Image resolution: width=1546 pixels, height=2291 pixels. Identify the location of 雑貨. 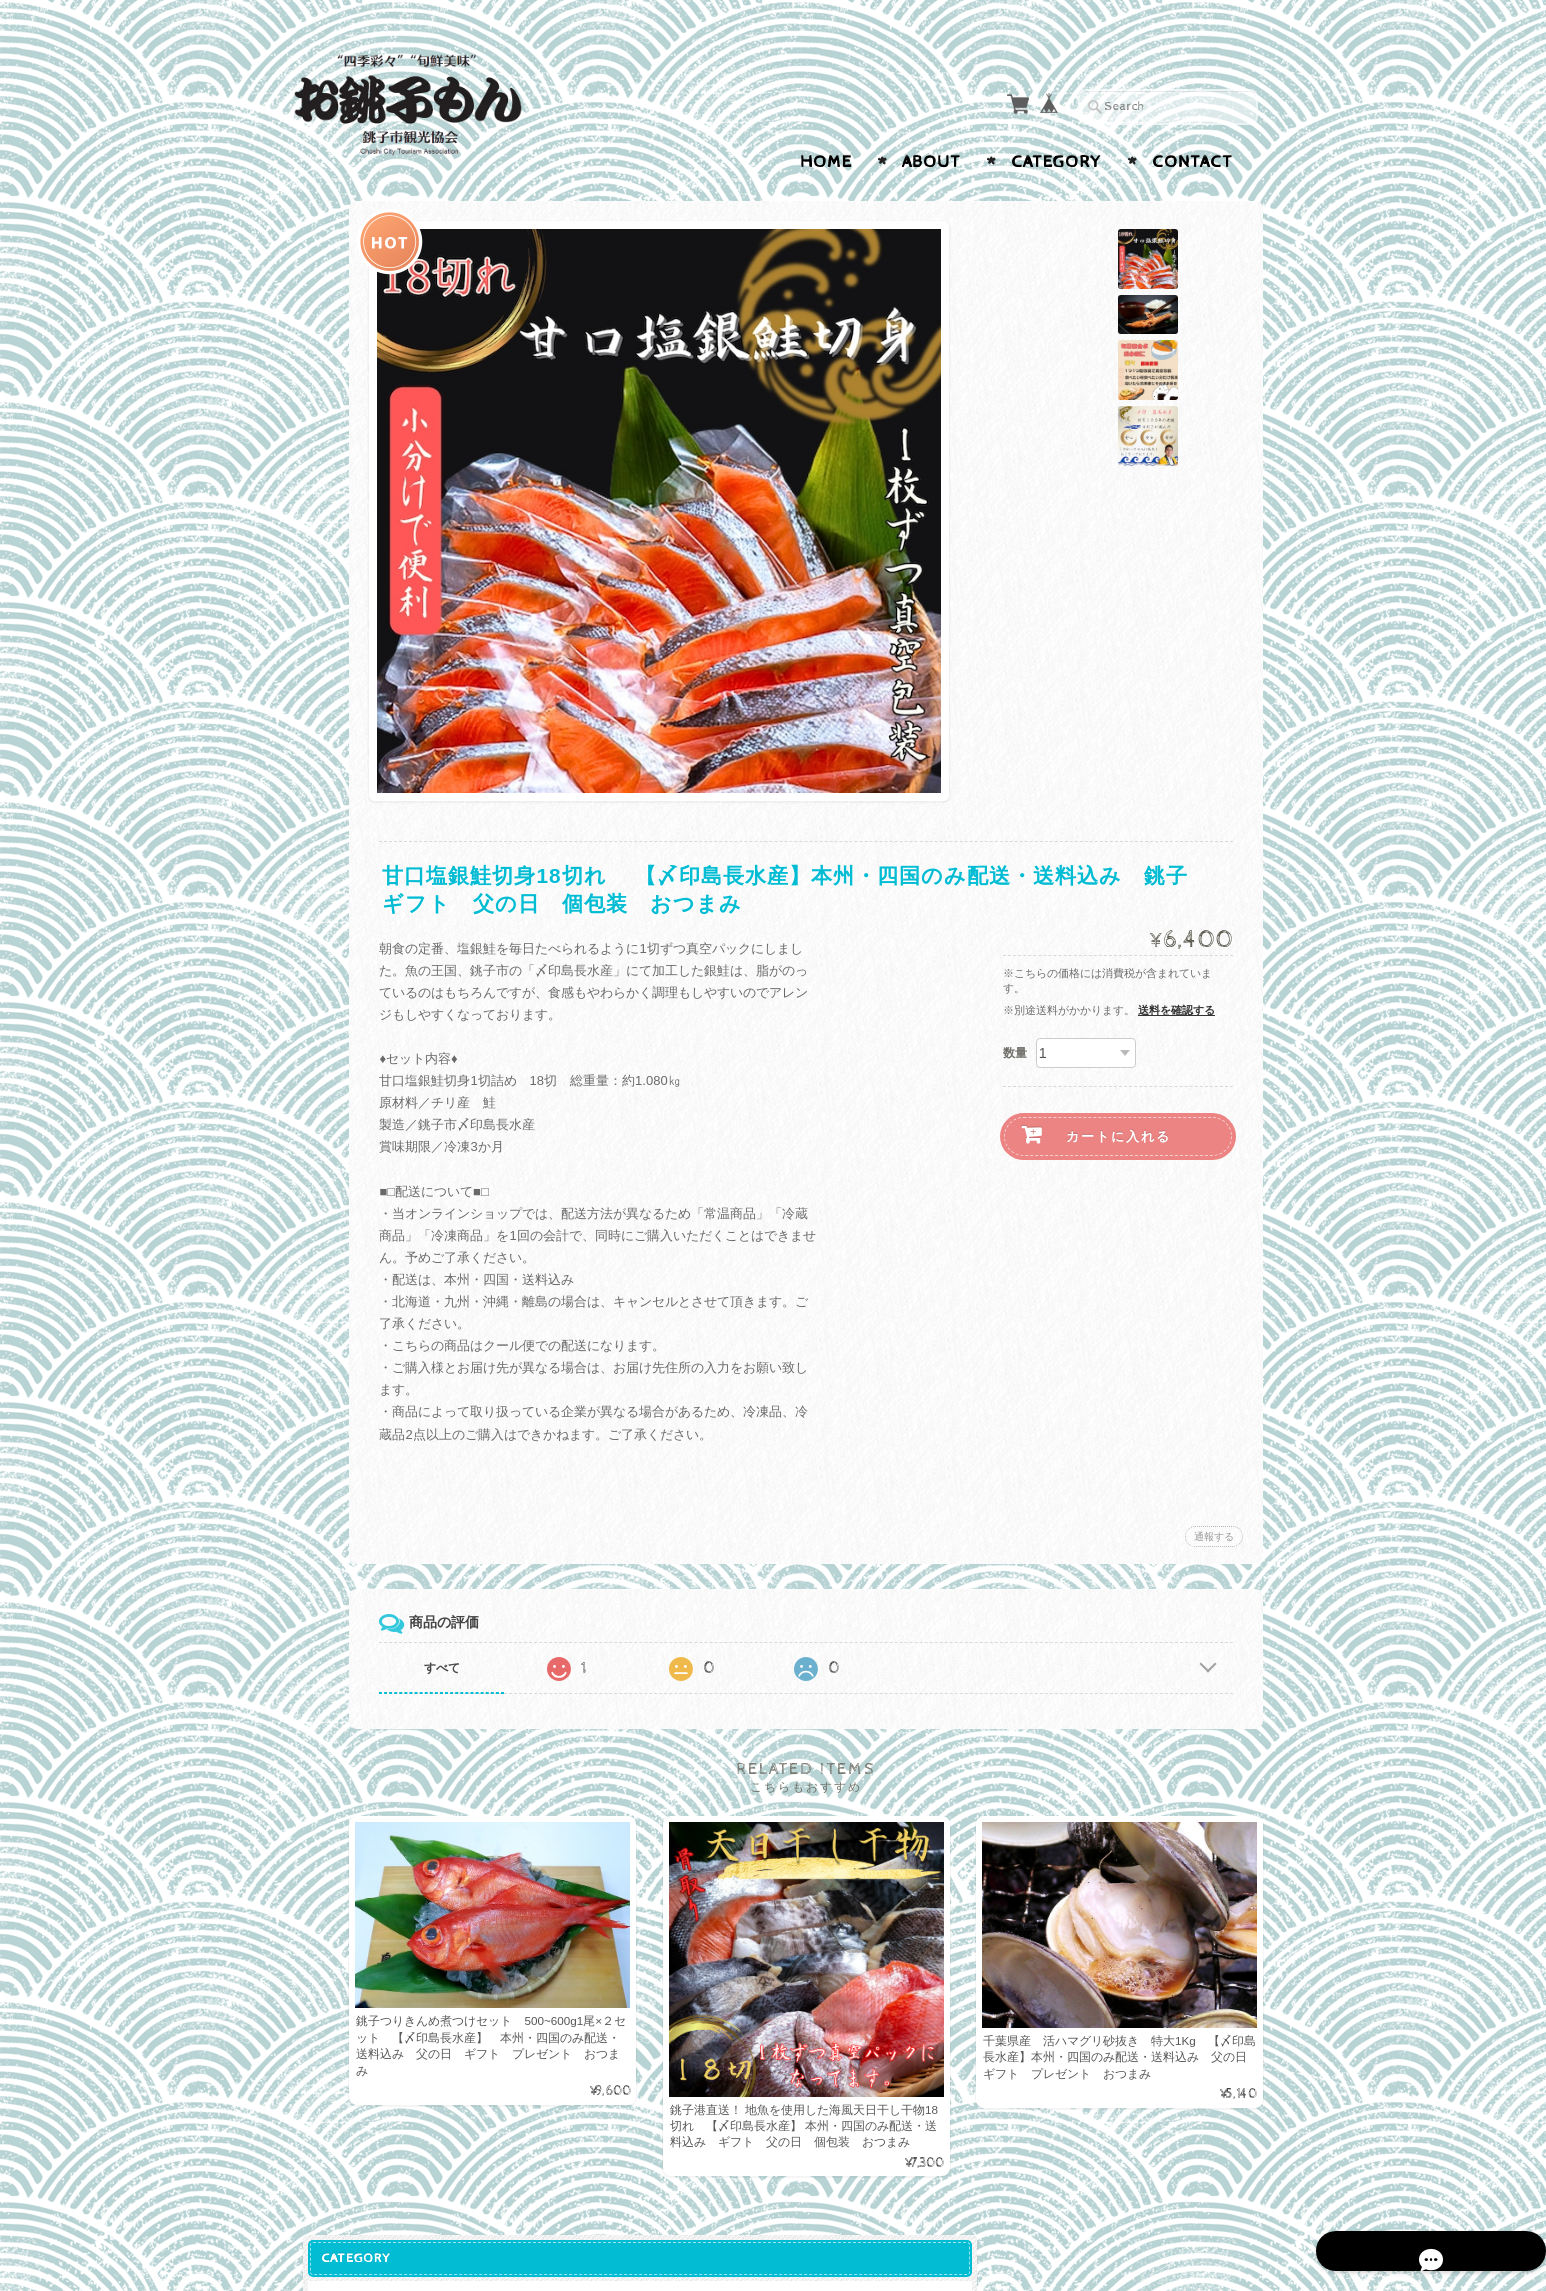
(321, 755).